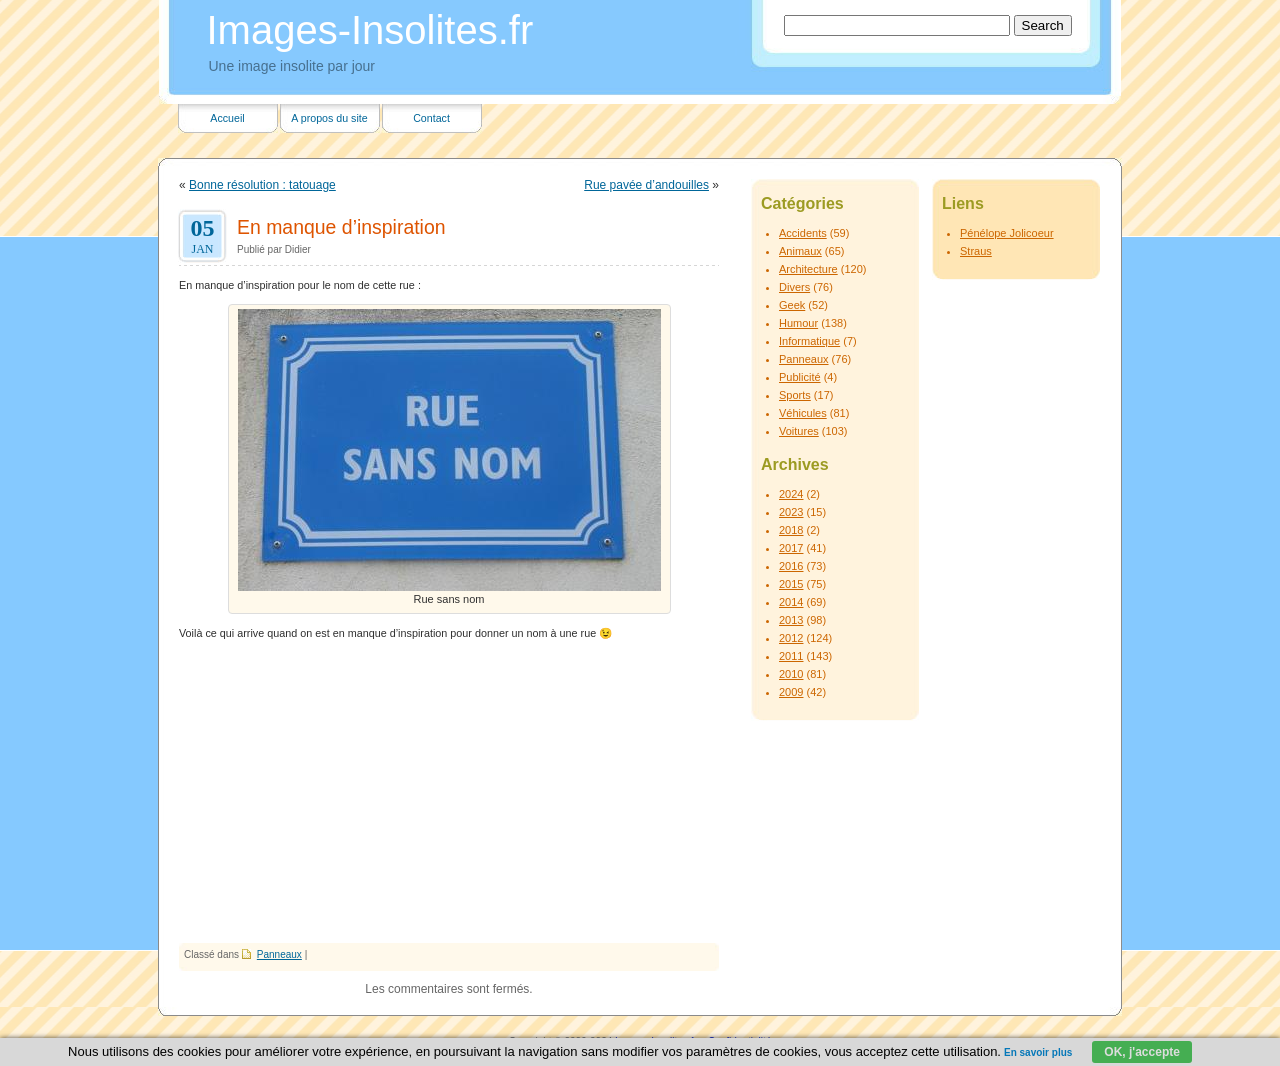 Image resolution: width=1280 pixels, height=1066 pixels. I want to click on En savoir plus, so click(1038, 1052).